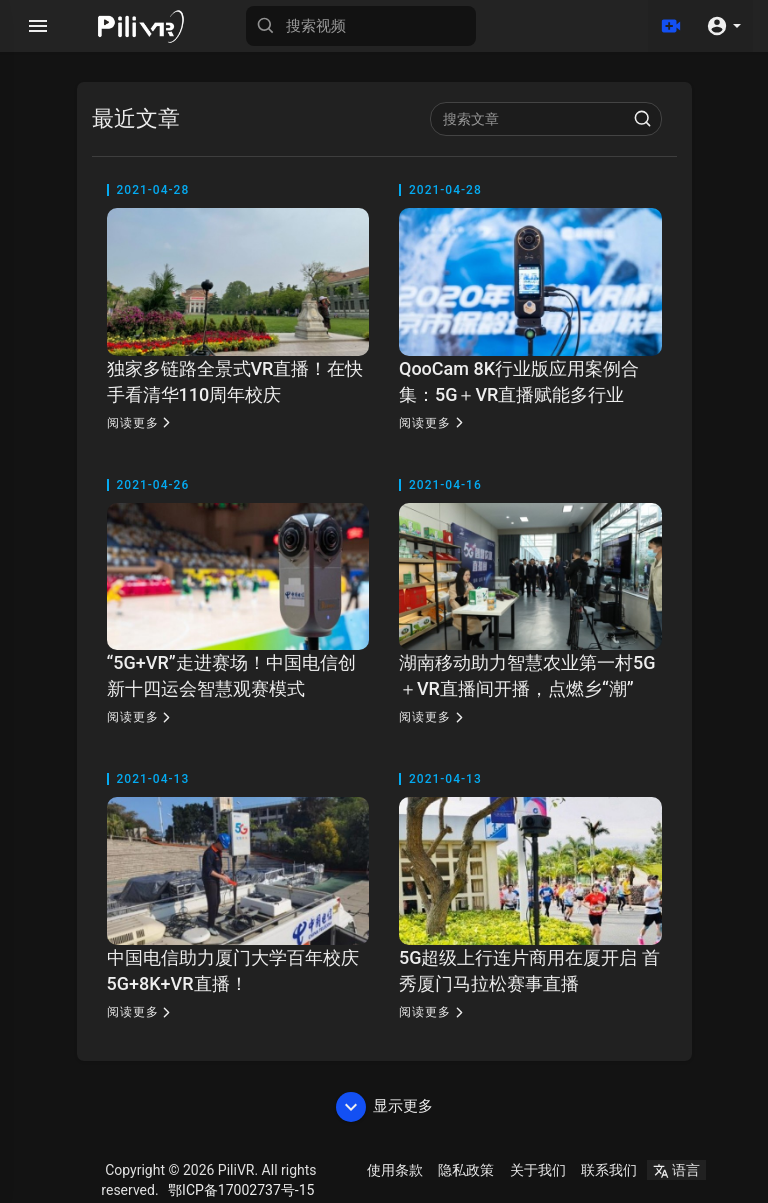  What do you see at coordinates (384, 1107) in the screenshot?
I see `显示更多` at bounding box center [384, 1107].